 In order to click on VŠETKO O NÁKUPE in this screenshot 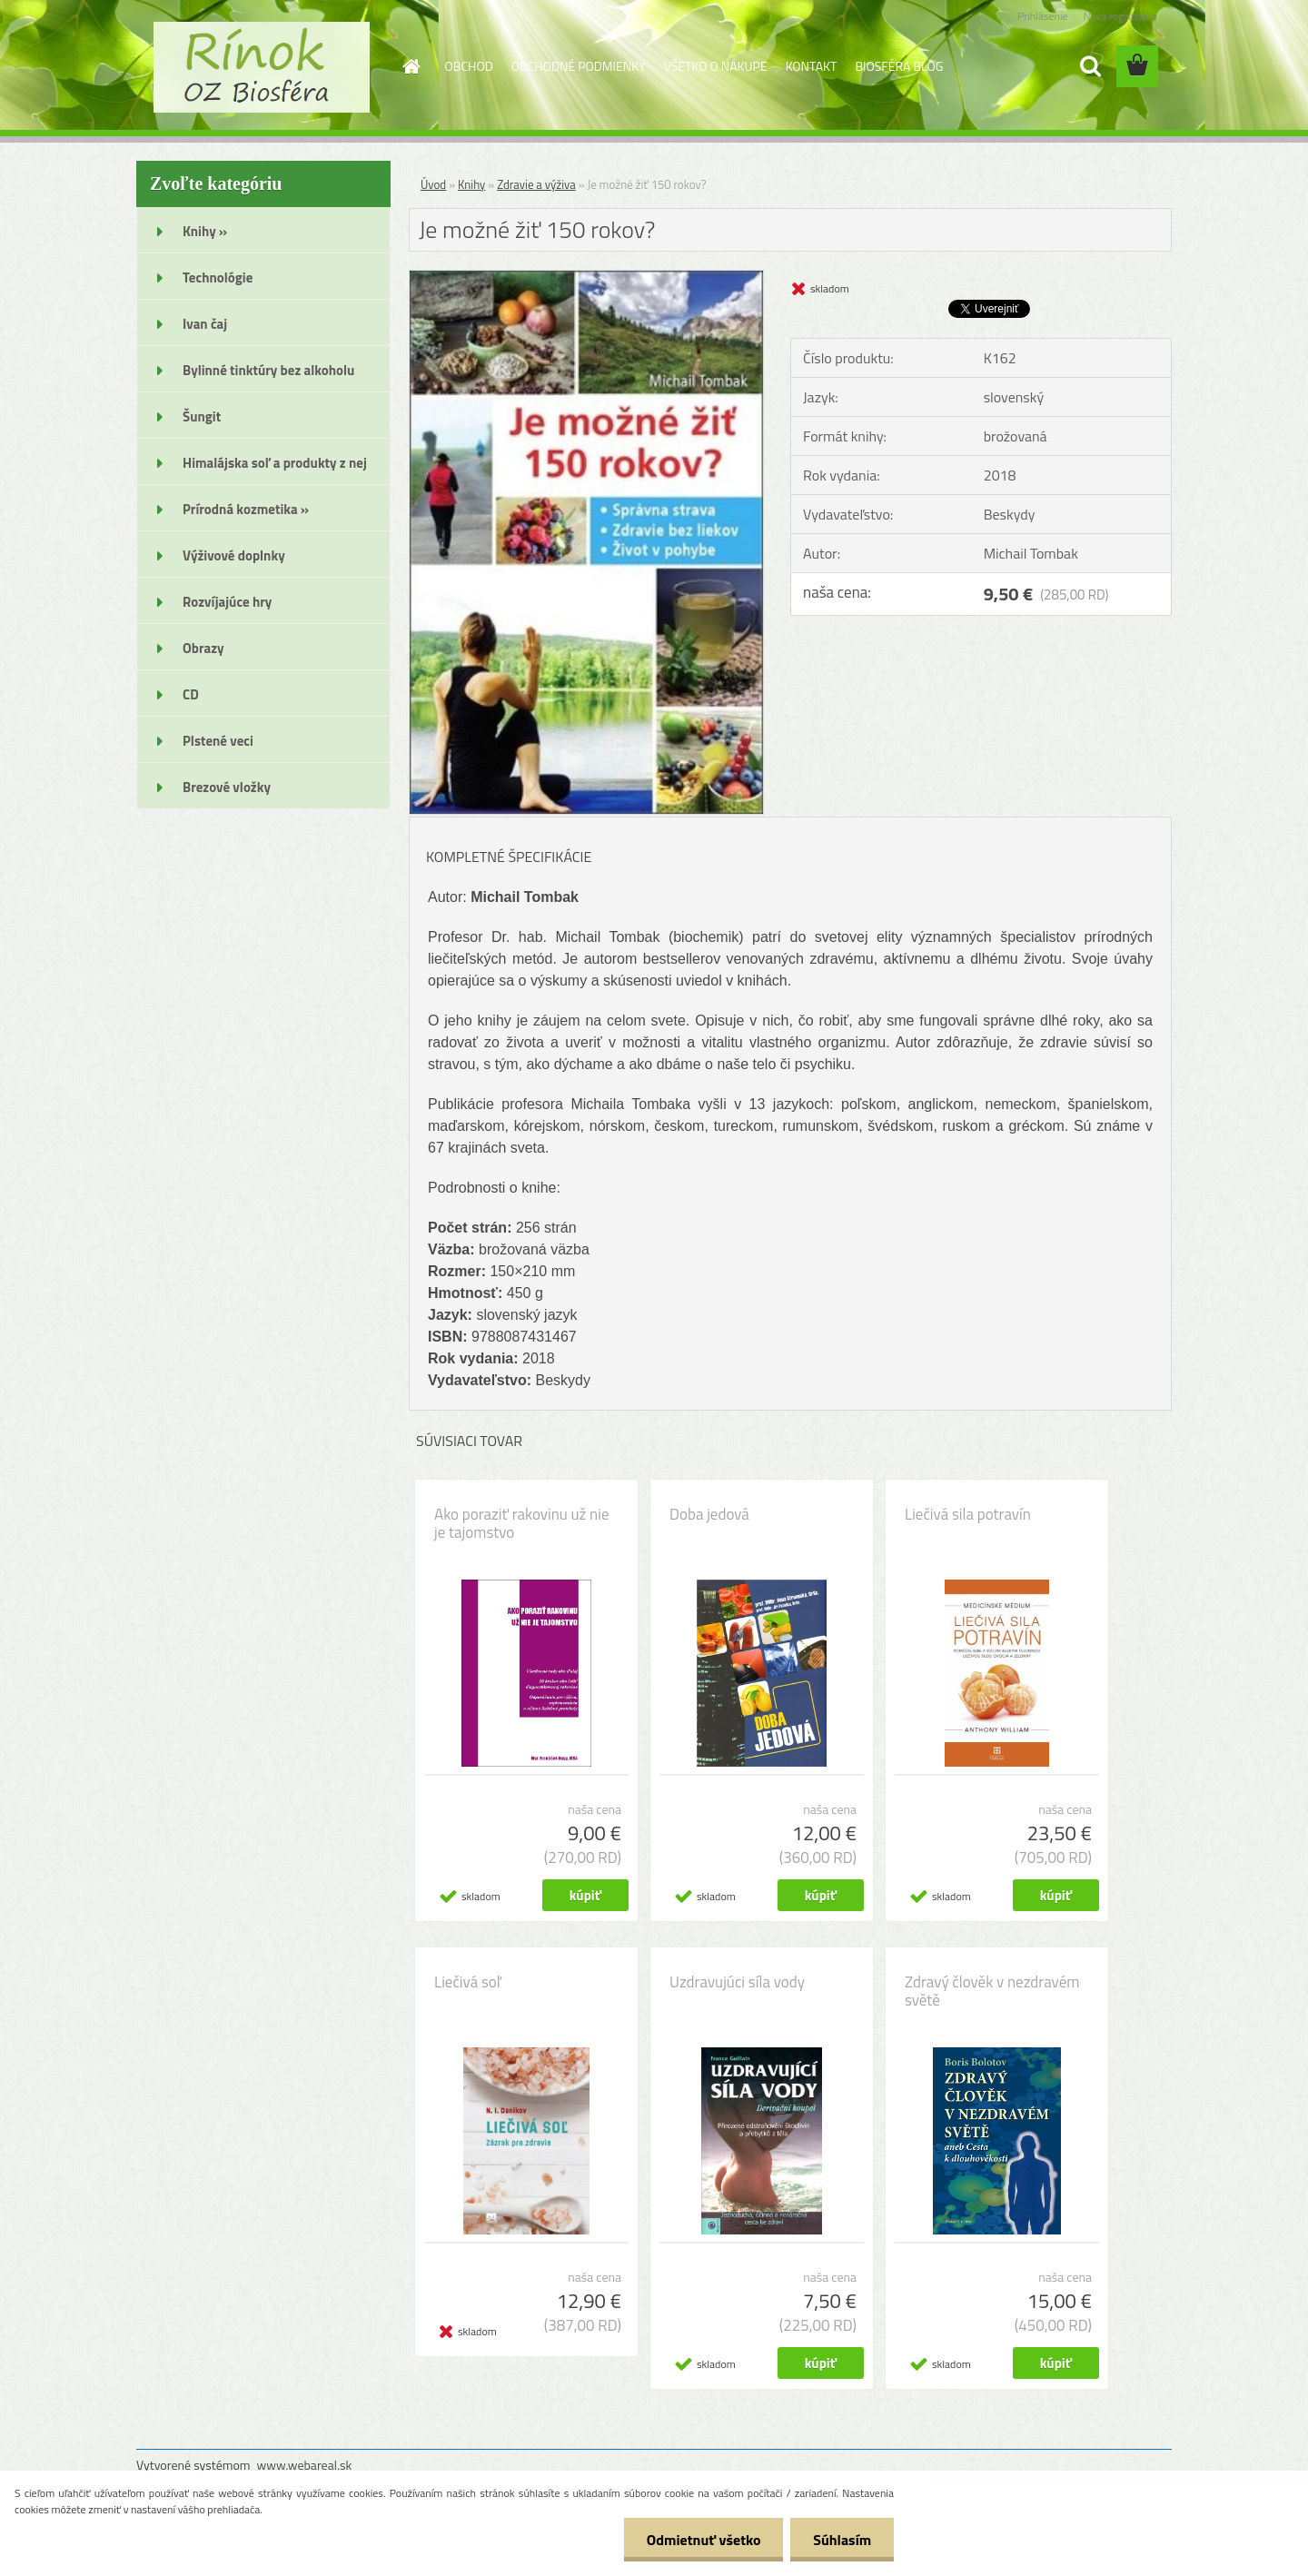, I will do `click(716, 65)`.